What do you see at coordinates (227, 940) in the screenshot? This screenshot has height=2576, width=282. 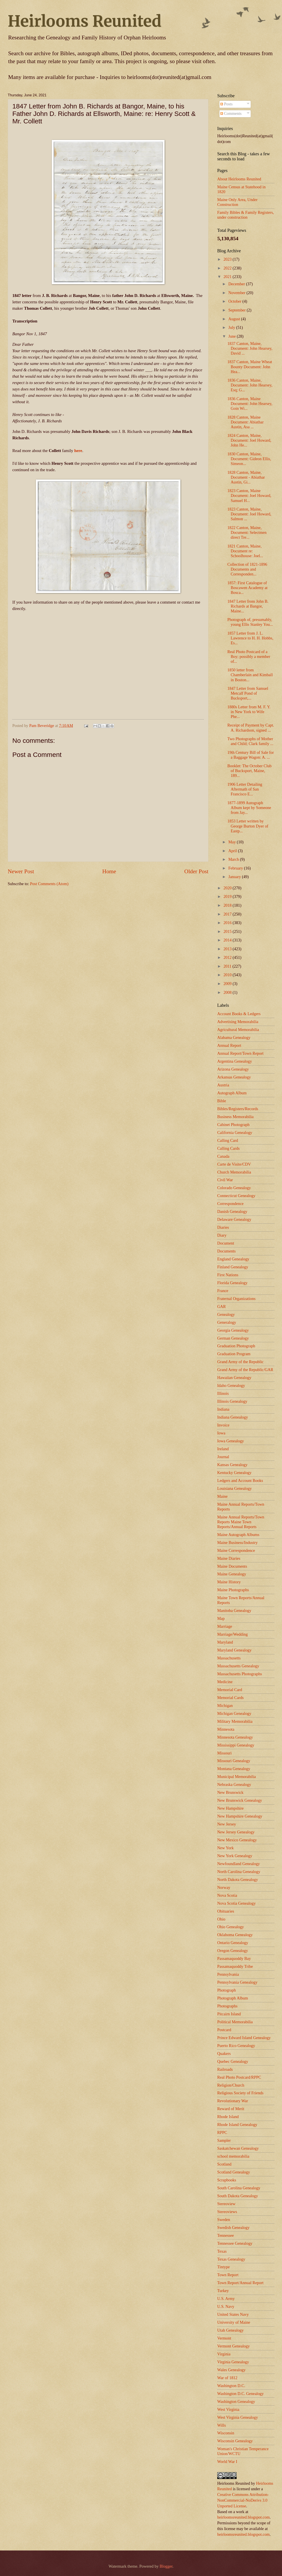 I see `2014` at bounding box center [227, 940].